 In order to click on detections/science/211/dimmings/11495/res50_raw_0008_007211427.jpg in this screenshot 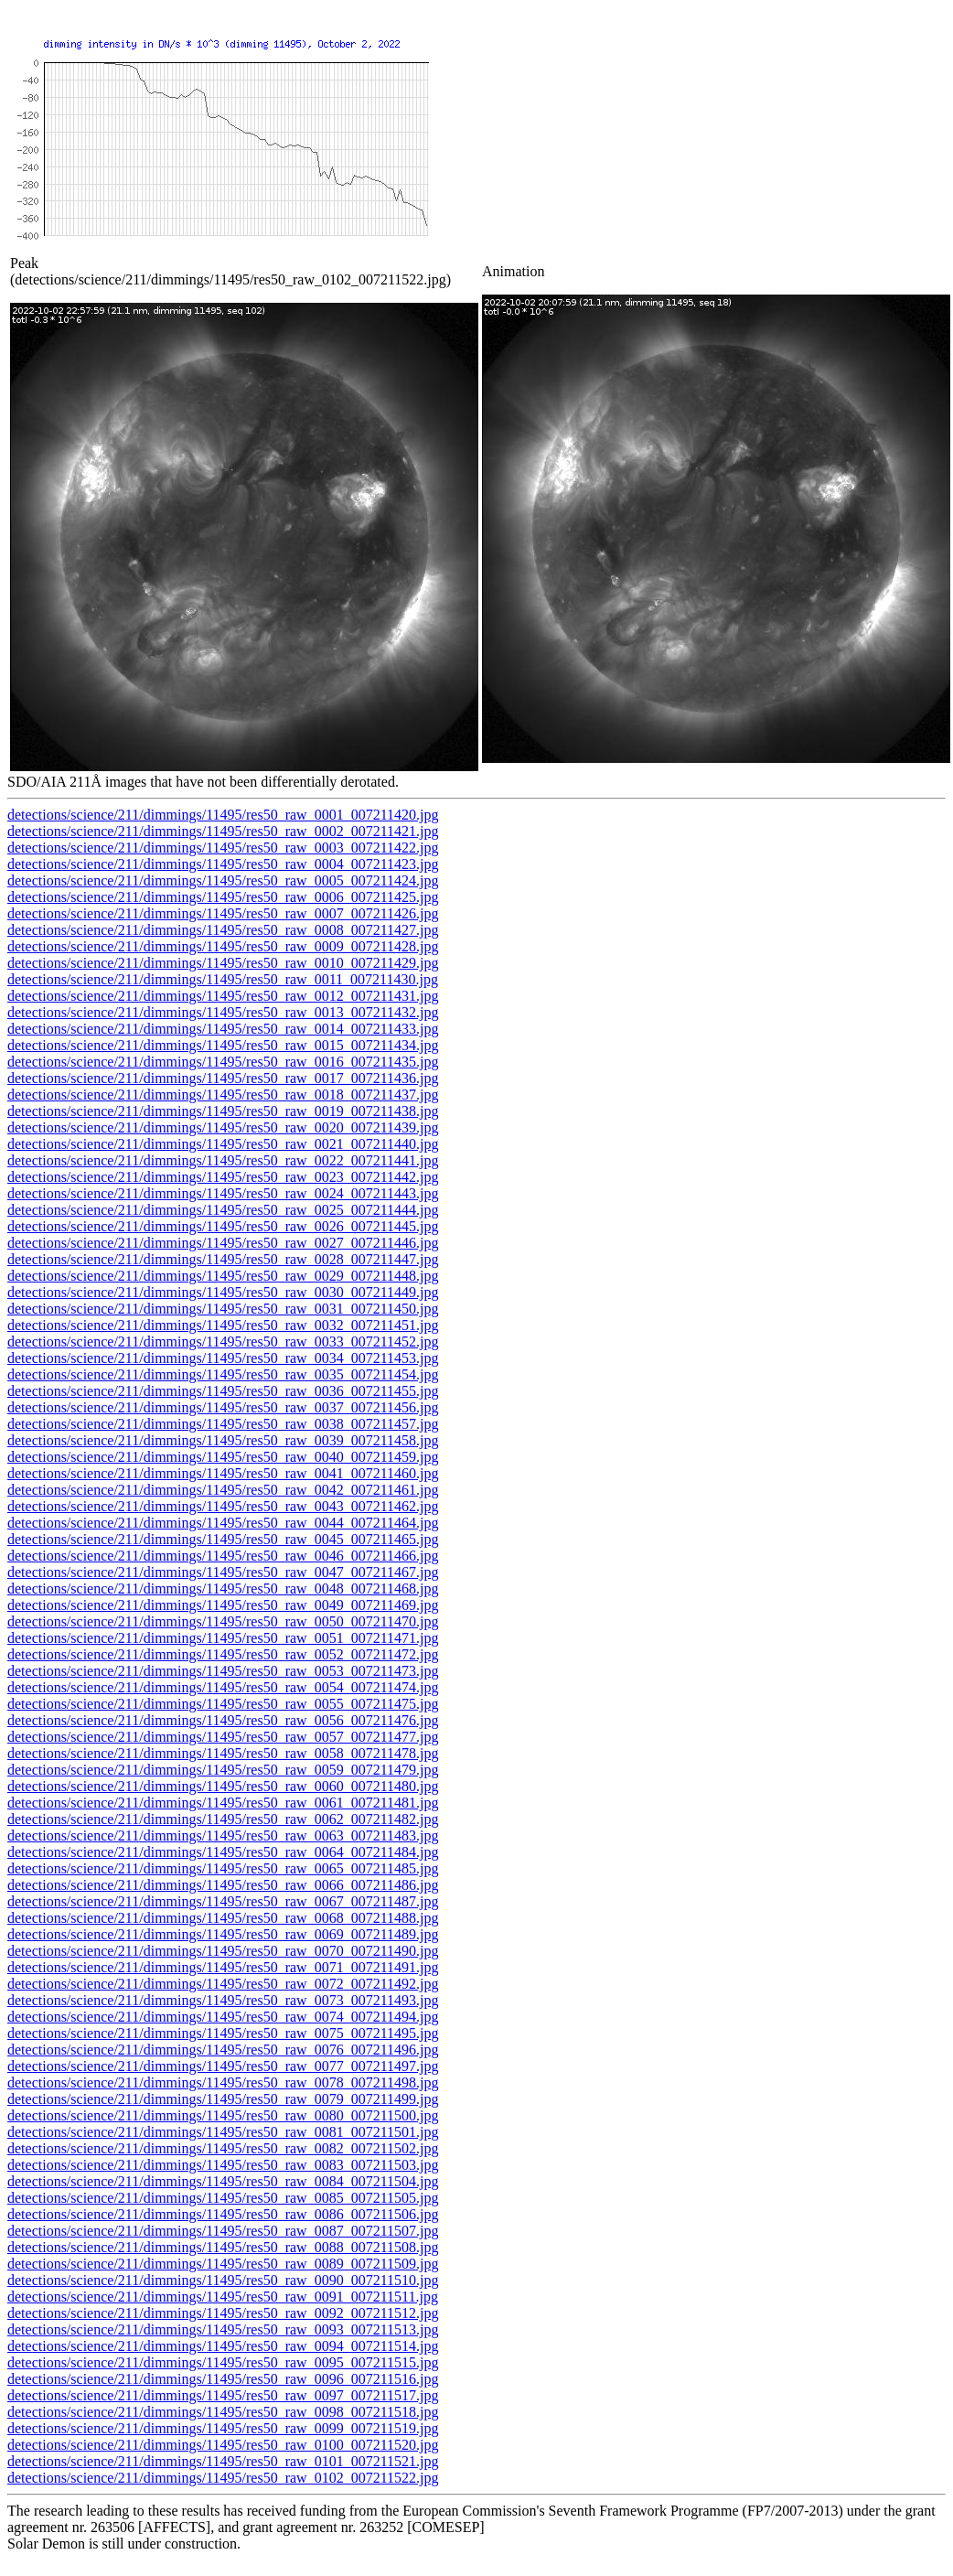, I will do `click(222, 930)`.